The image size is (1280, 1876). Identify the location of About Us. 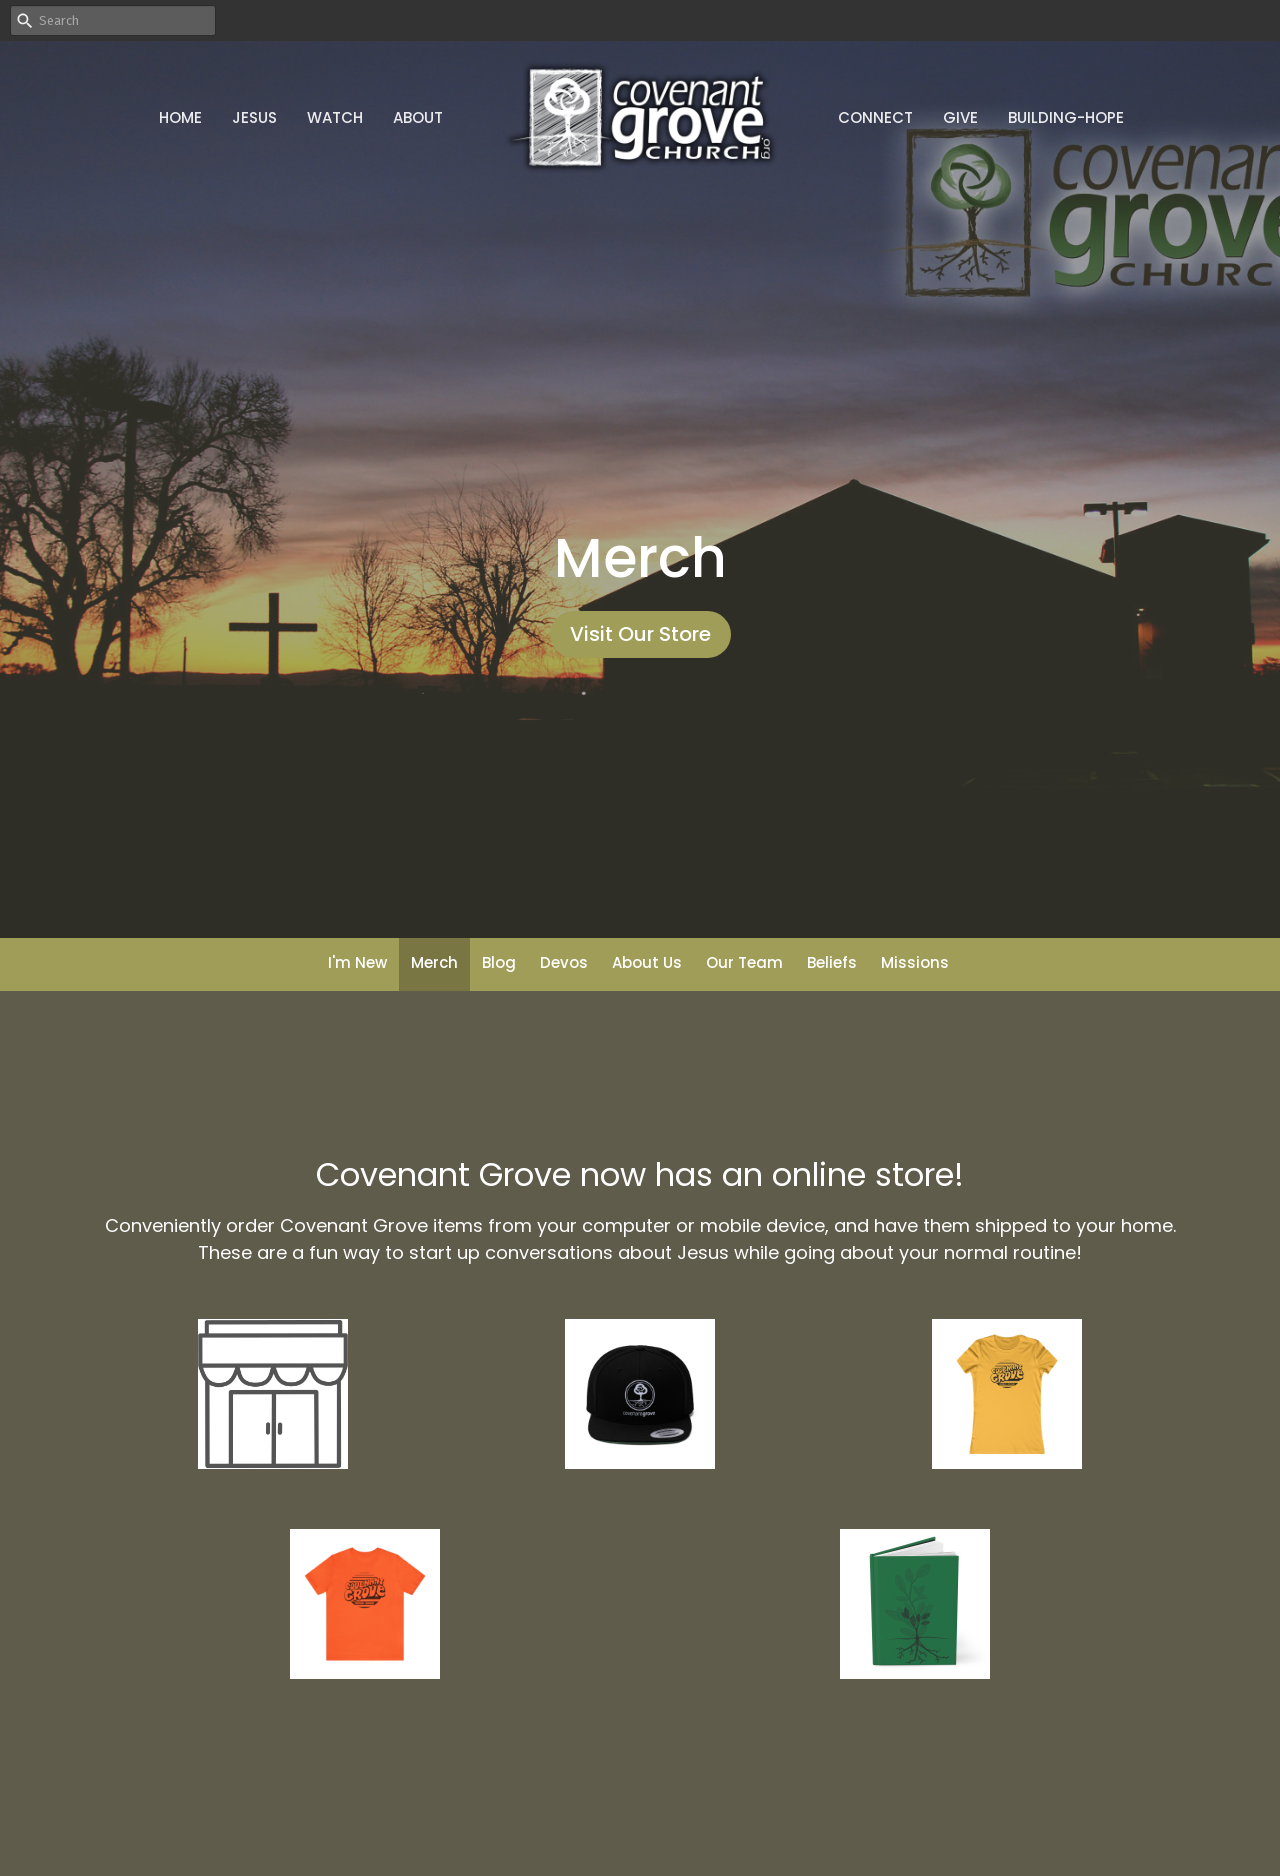
(647, 962).